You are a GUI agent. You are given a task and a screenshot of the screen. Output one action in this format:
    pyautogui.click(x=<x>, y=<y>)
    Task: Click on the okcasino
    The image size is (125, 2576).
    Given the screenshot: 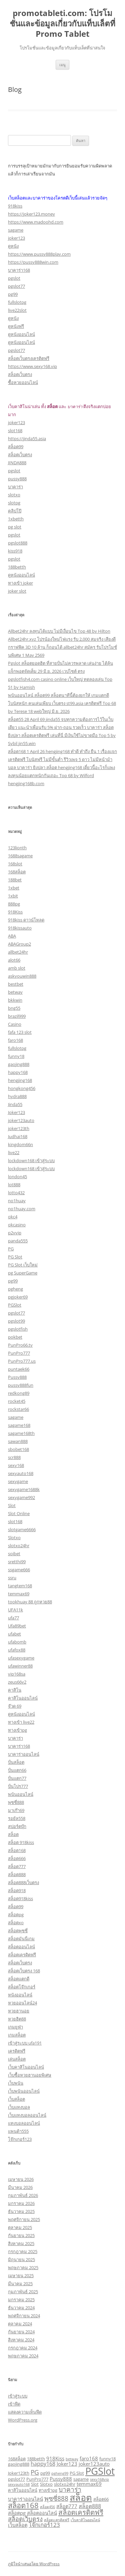 What is the action you would take?
    pyautogui.click(x=17, y=1225)
    